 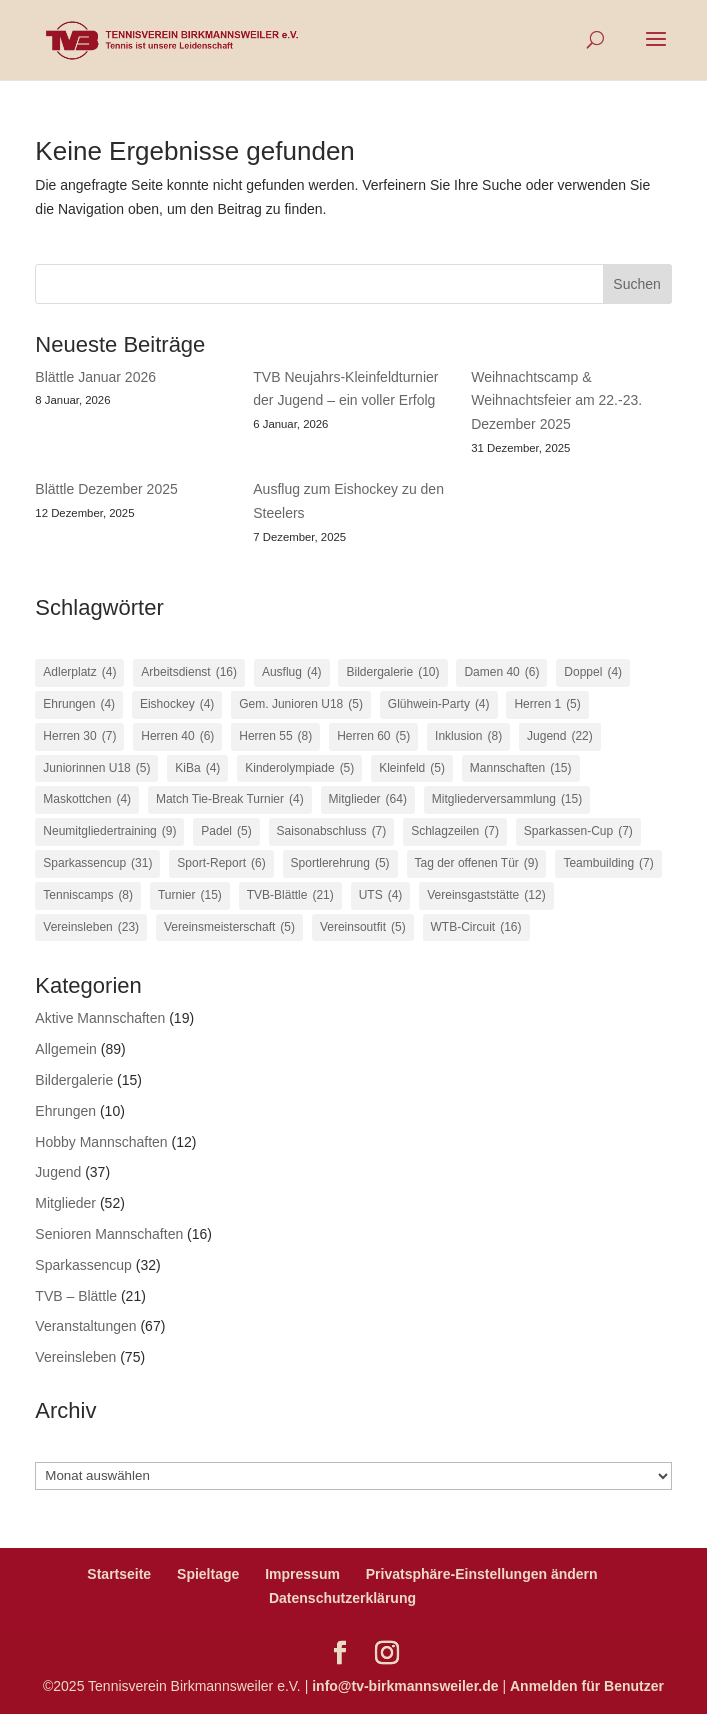 What do you see at coordinates (482, 1574) in the screenshot?
I see `Privatsphäre-Einstellungen ändern [button]` at bounding box center [482, 1574].